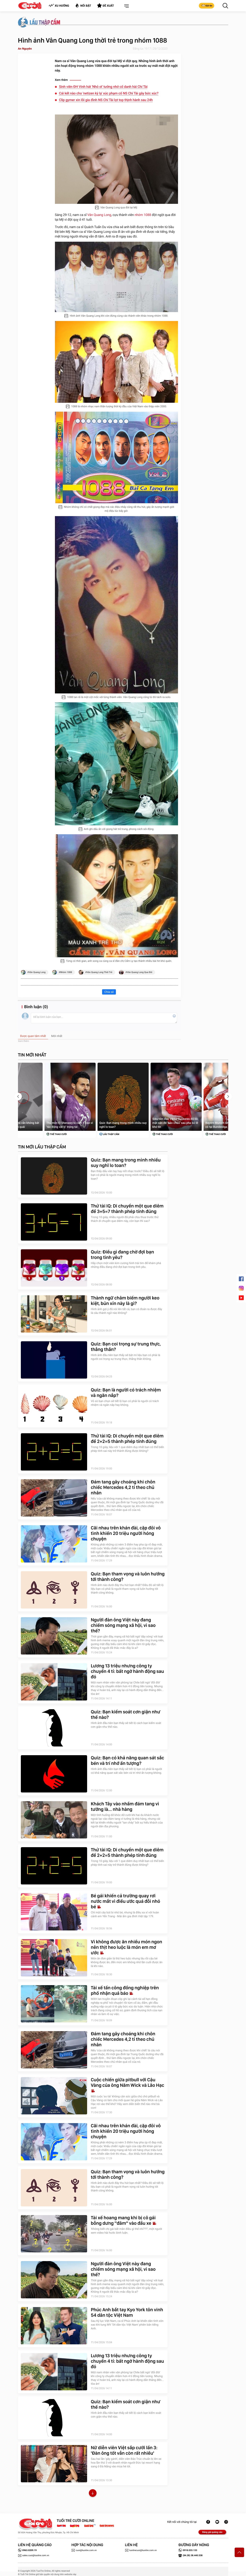  What do you see at coordinates (122, 1254) in the screenshot?
I see `Quiz: Điều gì đang chờ đợi bạn trong tình yêu?` at bounding box center [122, 1254].